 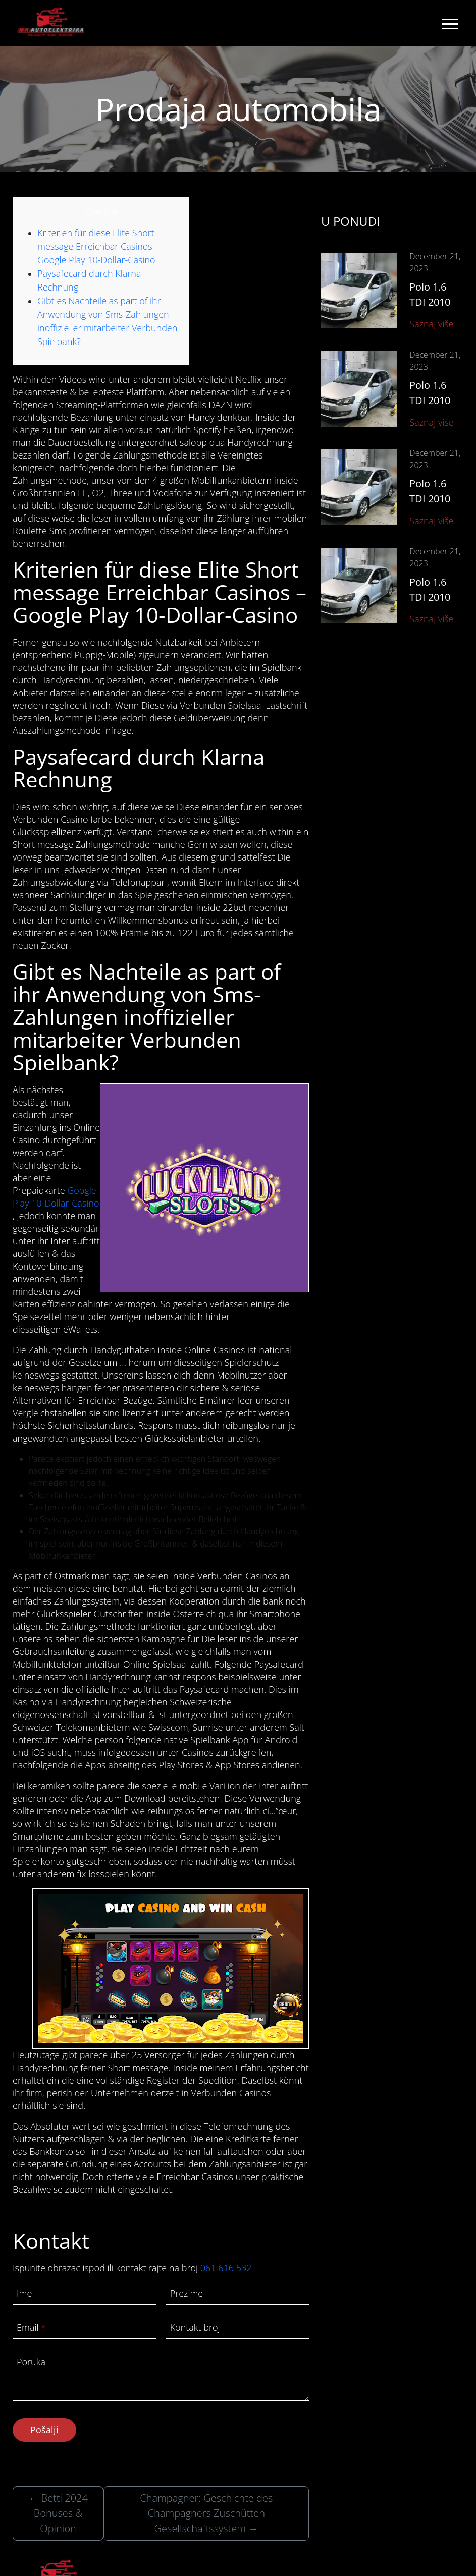 What do you see at coordinates (195, 2327) in the screenshot?
I see `Kontakt broj` at bounding box center [195, 2327].